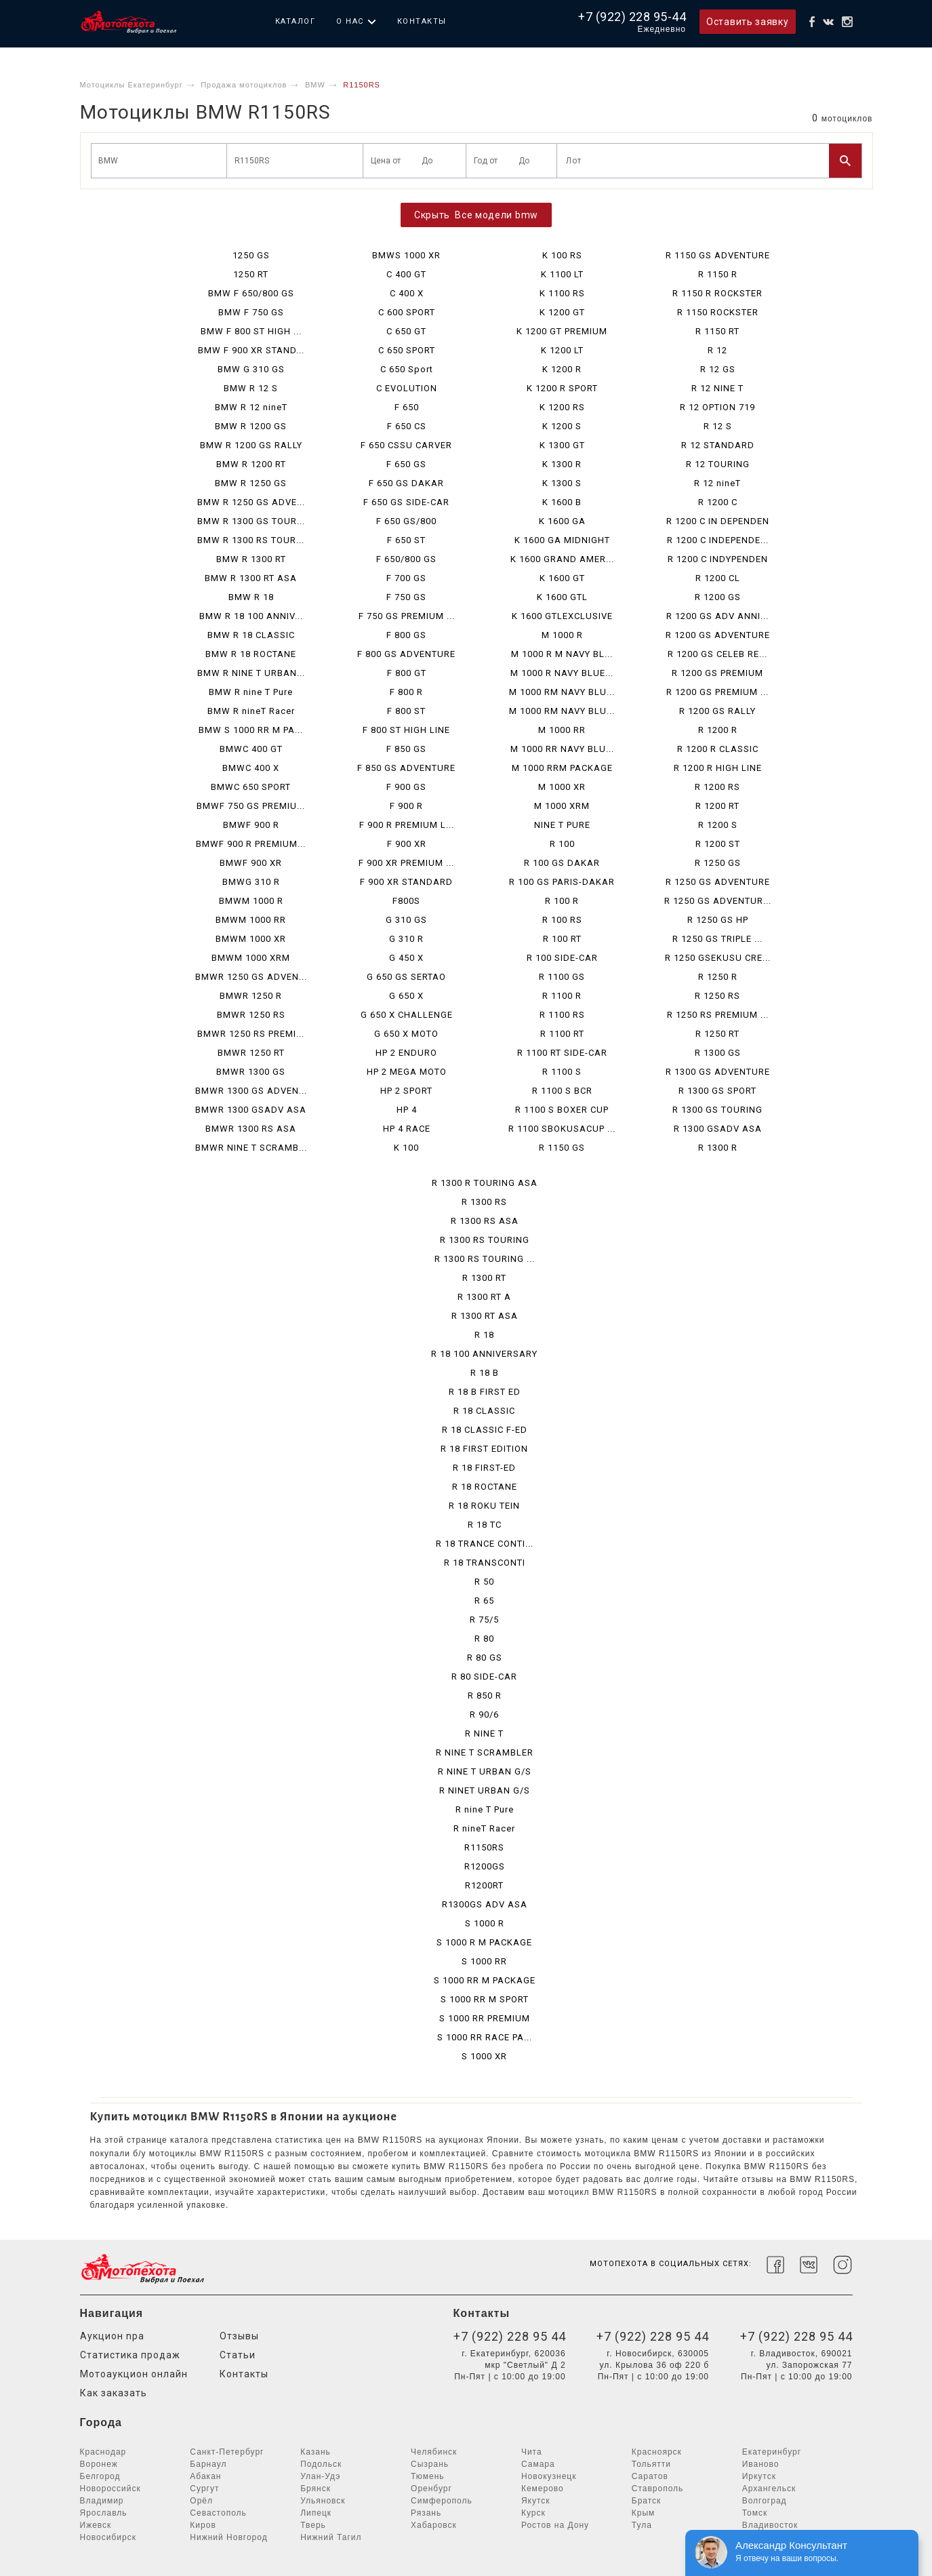 The width and height of the screenshot is (932, 2576). I want to click on R 1200 C INDEPENDE..., so click(718, 540).